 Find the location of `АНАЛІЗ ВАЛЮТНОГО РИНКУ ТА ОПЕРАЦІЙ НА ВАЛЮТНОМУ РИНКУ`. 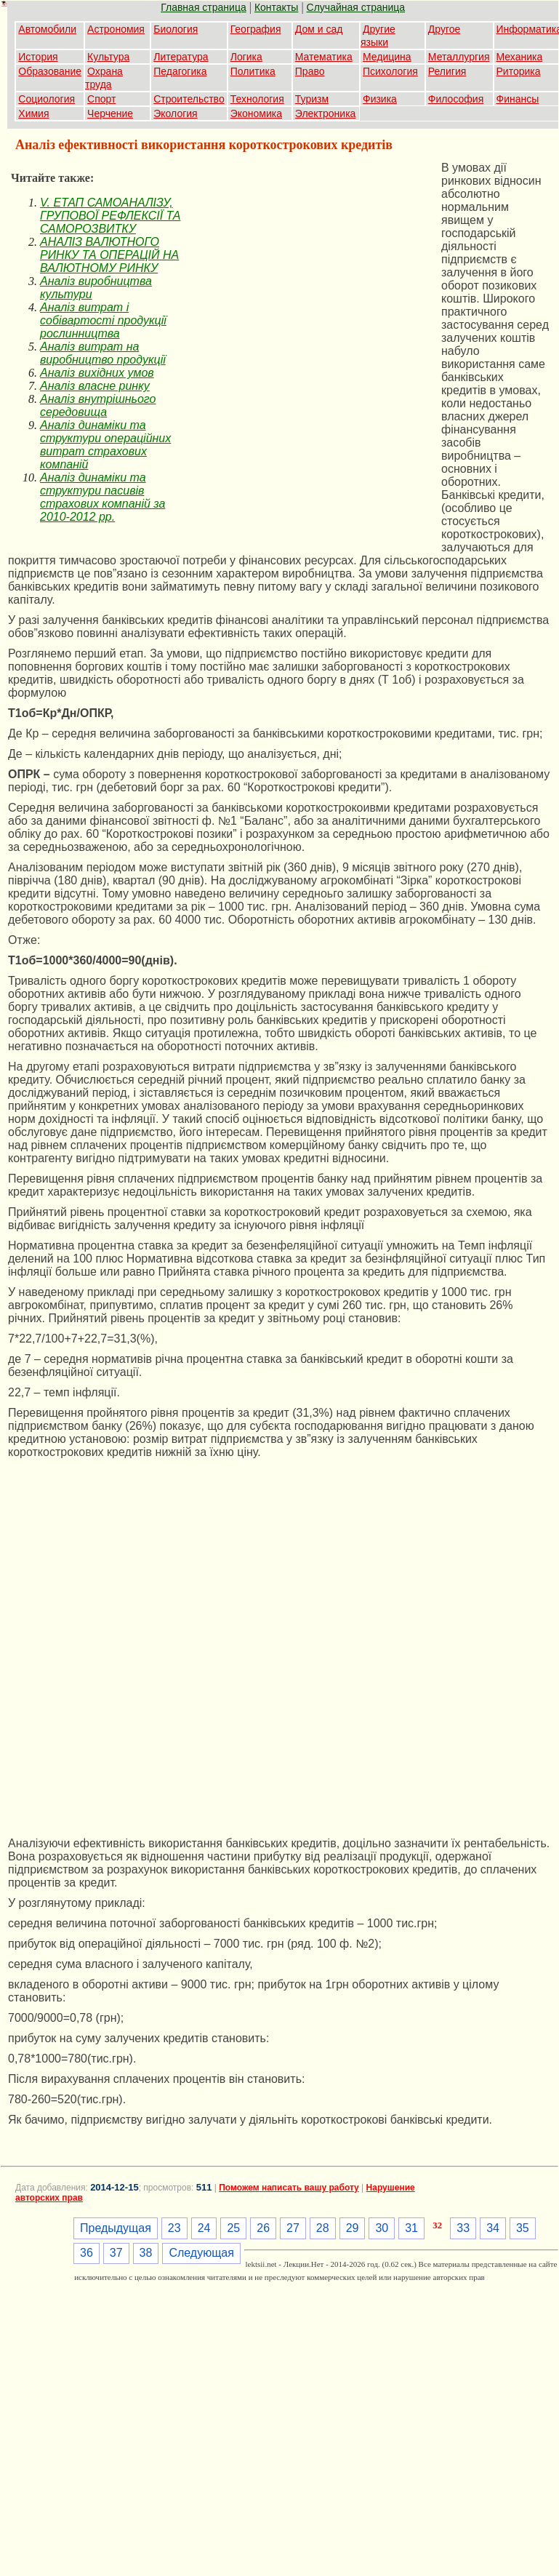

АНАЛІЗ ВАЛЮТНОГО РИНКУ ТА ОПЕРАЦІЙ НА ВАЛЮТНОМУ РИНКУ is located at coordinates (109, 255).